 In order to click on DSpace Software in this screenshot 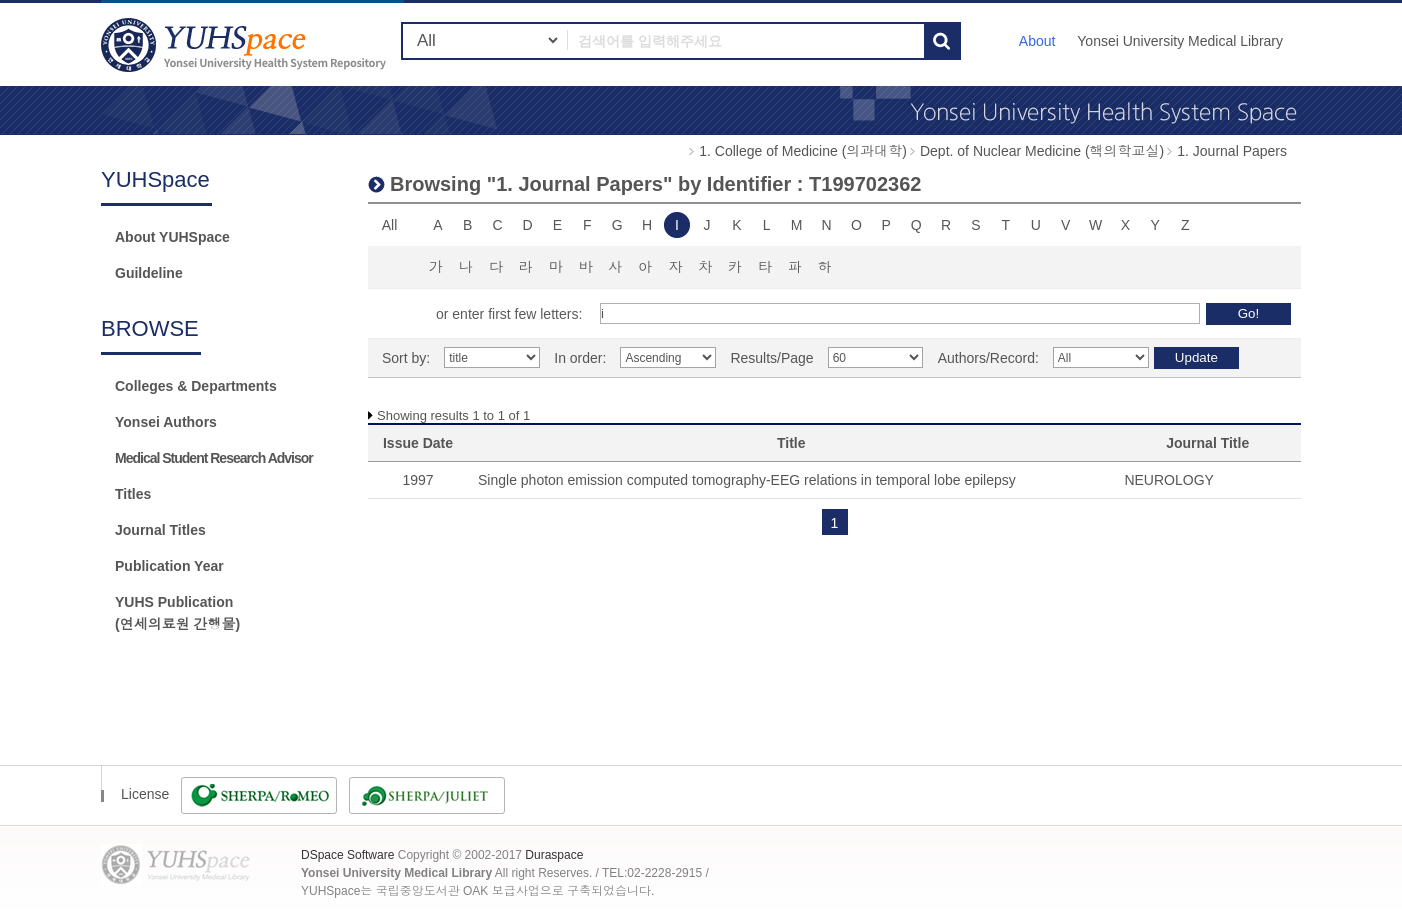, I will do `click(347, 855)`.